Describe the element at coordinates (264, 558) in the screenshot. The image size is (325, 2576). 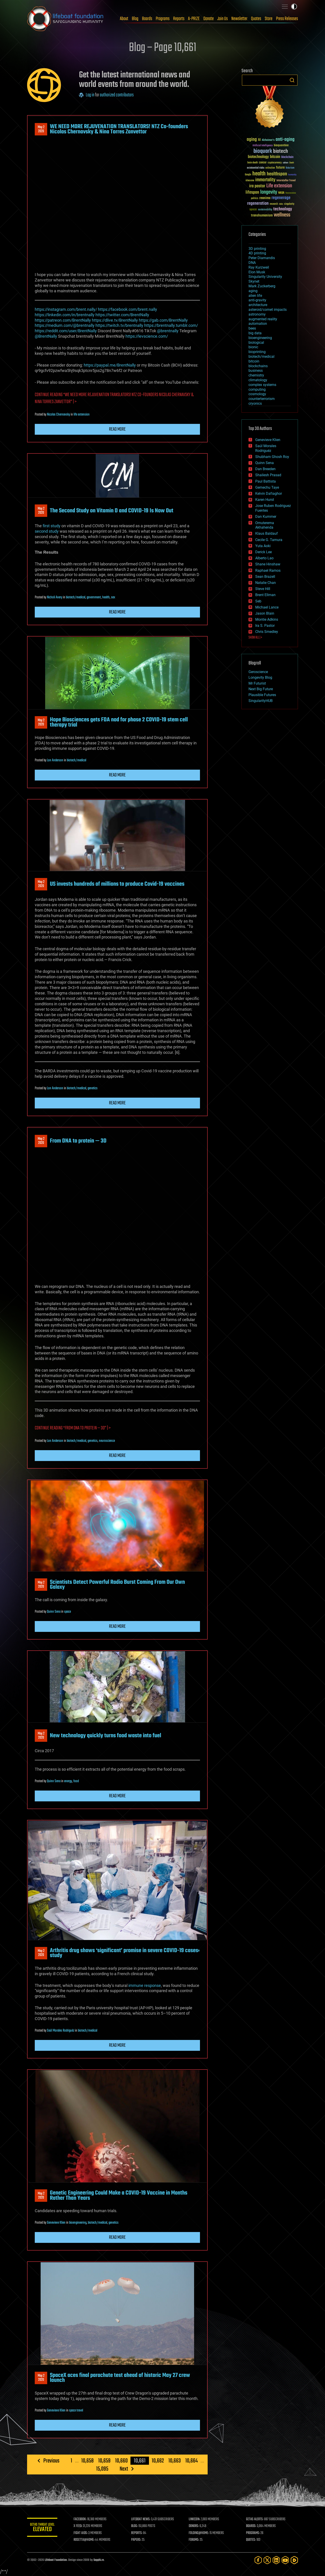
I see `Alberto Lao` at that location.